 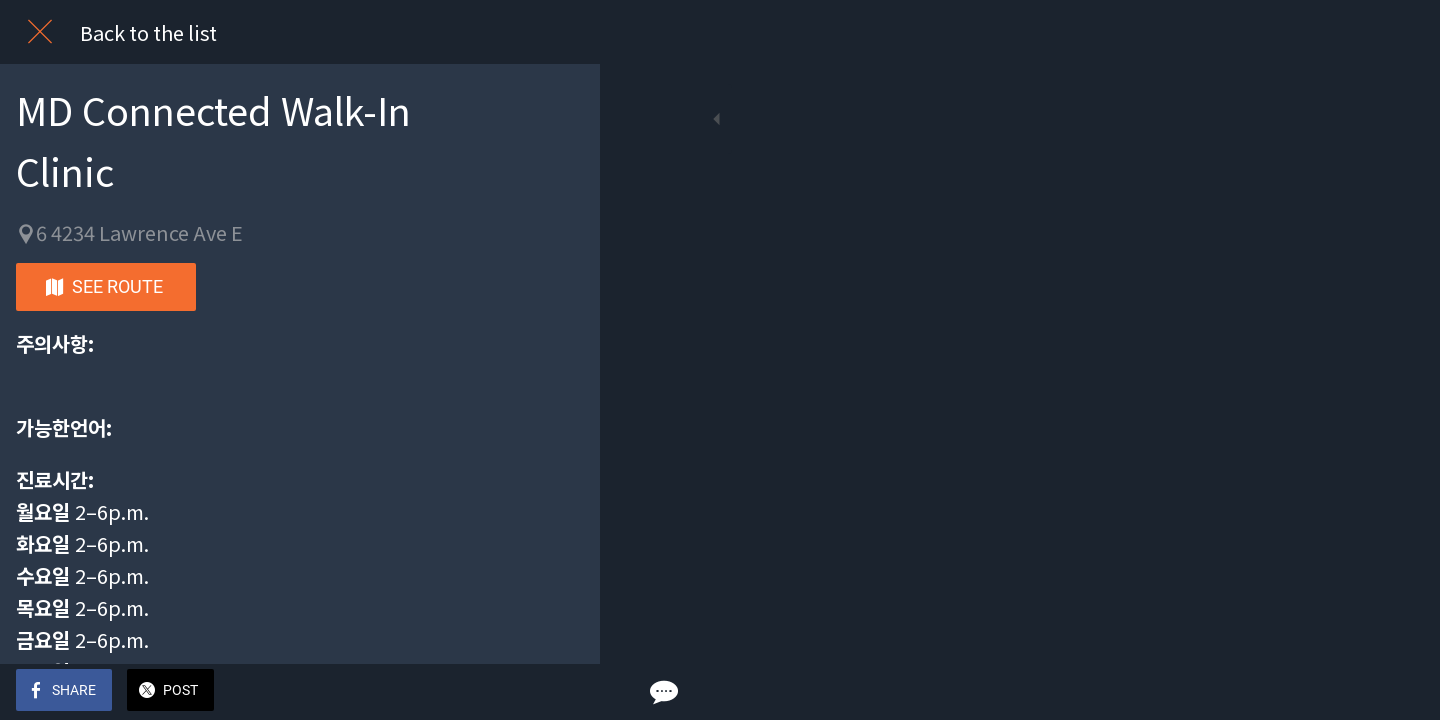 What do you see at coordinates (40, 32) in the screenshot?
I see `[Close]` at bounding box center [40, 32].